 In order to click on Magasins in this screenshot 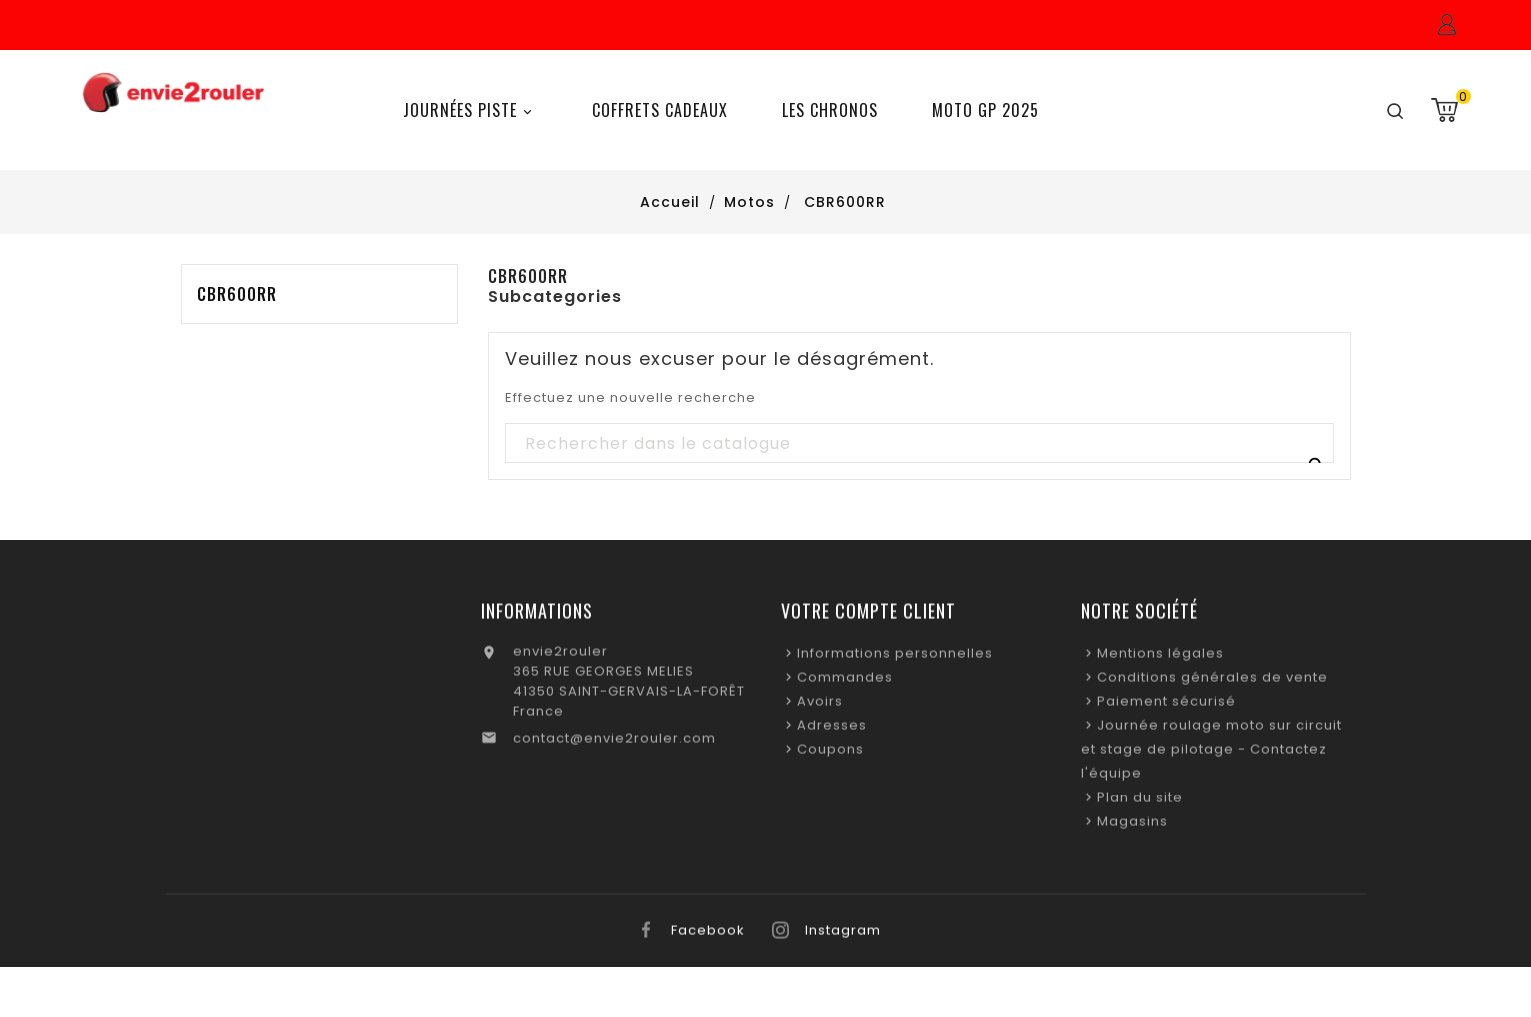, I will do `click(1132, 826)`.